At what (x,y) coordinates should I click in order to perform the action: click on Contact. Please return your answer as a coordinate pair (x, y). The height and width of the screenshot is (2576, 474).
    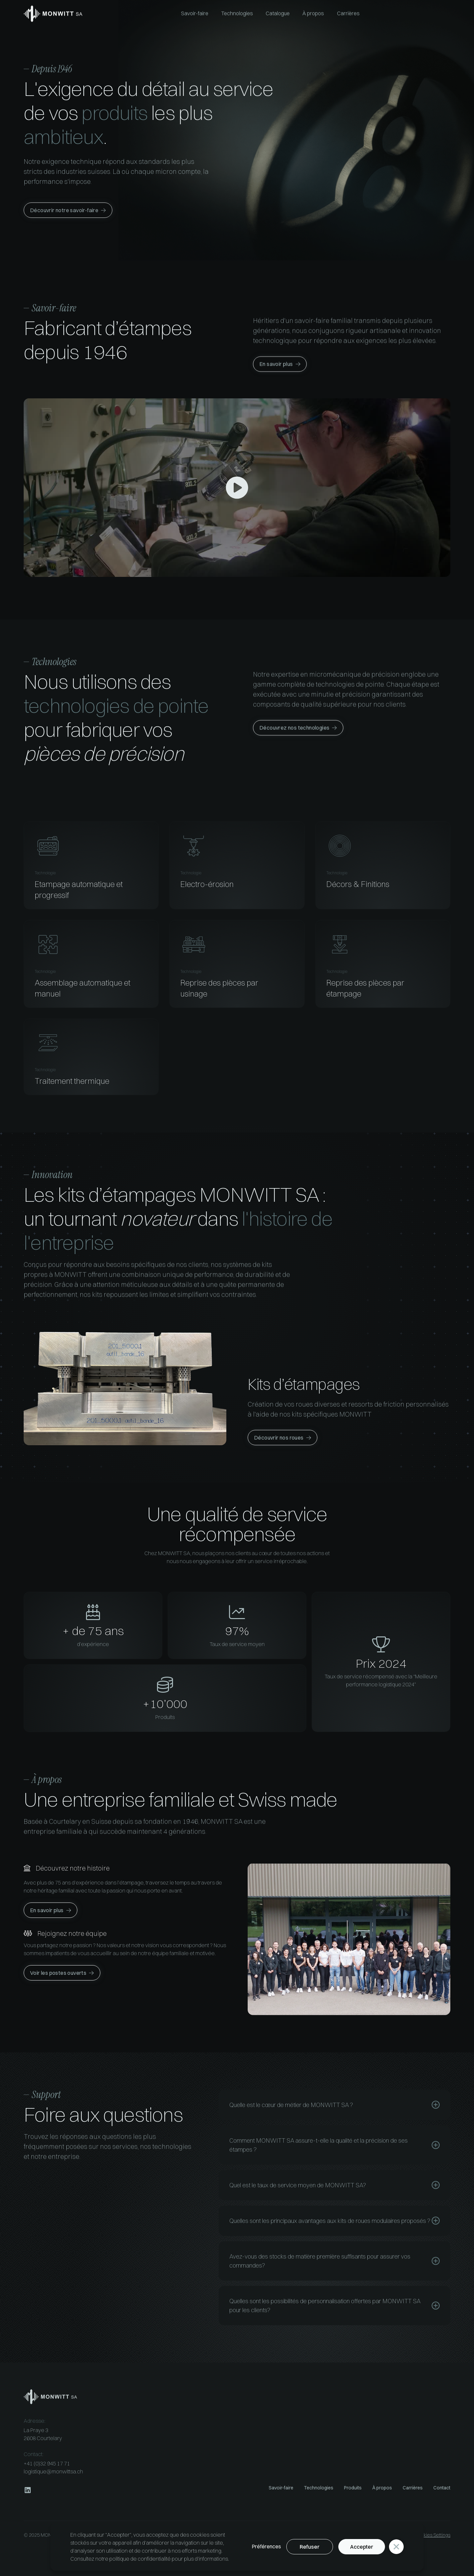
    Looking at the image, I should click on (441, 2488).